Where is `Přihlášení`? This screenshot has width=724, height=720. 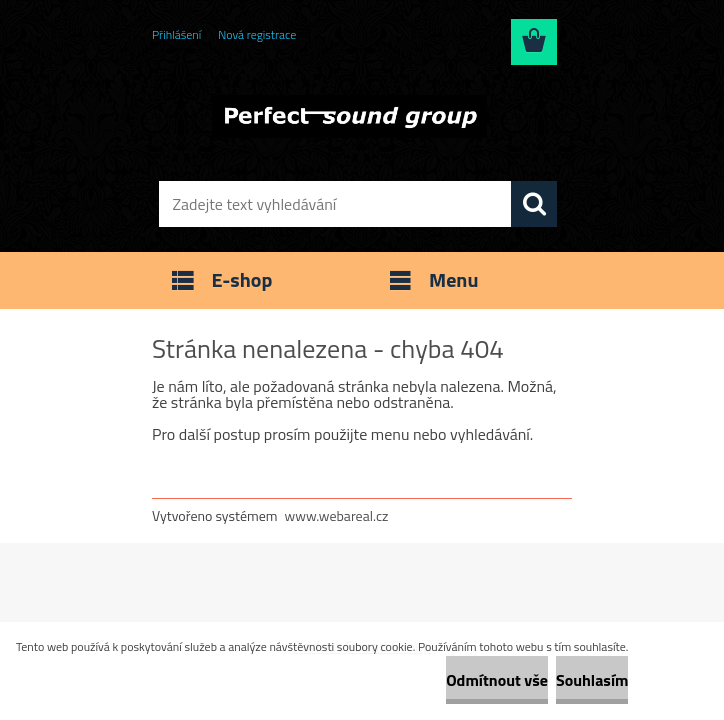
Přihlášení is located at coordinates (176, 34).